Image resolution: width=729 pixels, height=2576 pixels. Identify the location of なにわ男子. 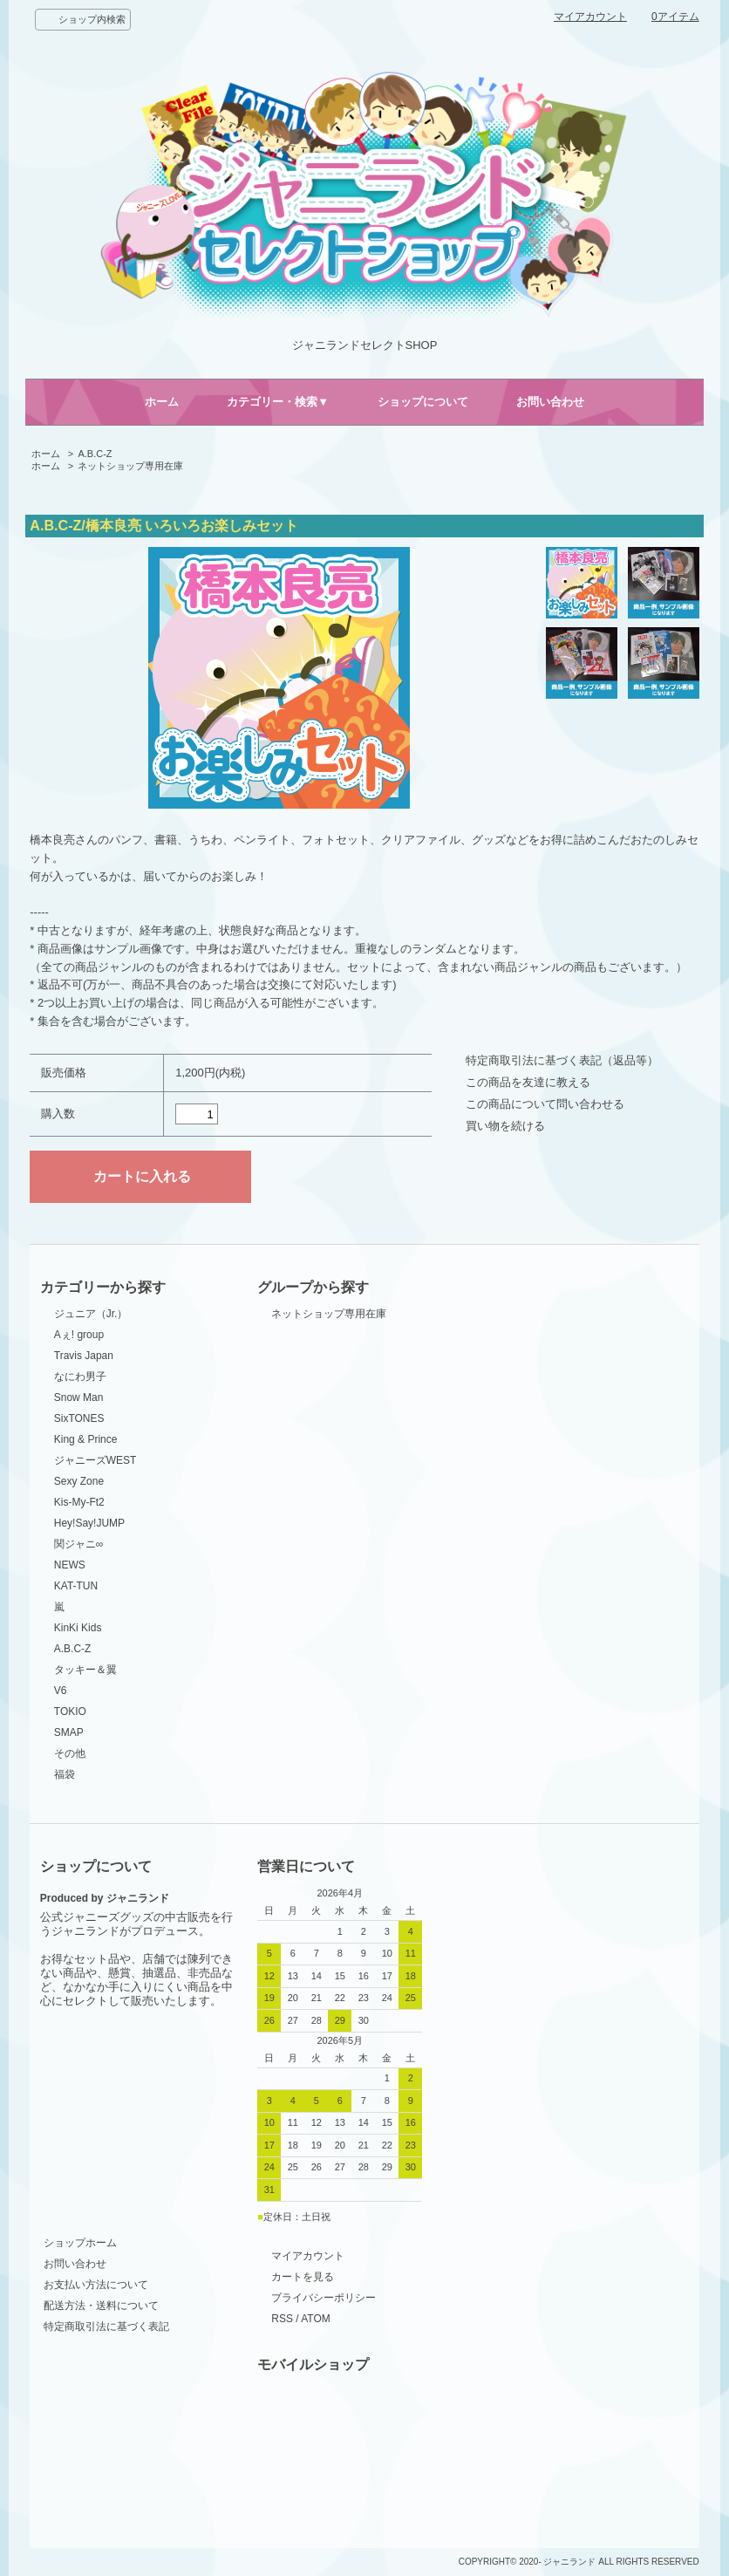
(80, 1376).